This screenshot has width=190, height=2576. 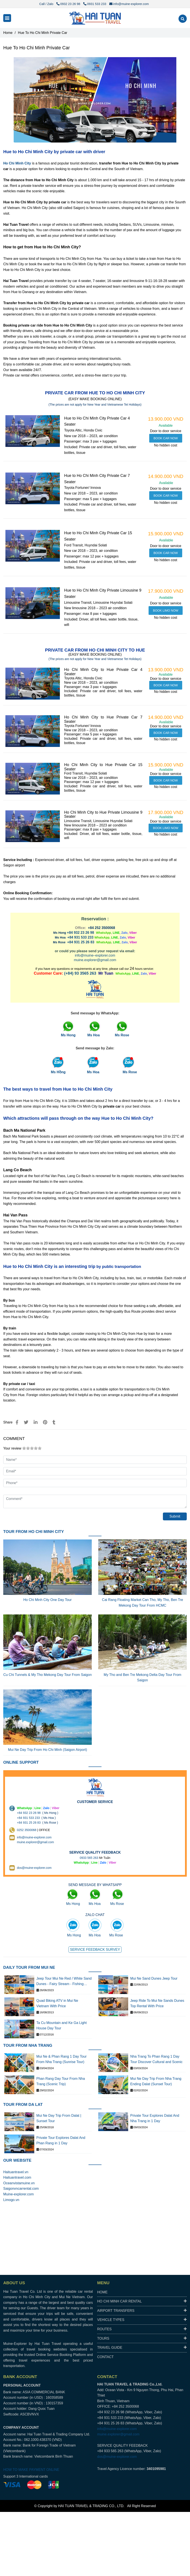 What do you see at coordinates (80, 937) in the screenshot?
I see `+84 931 533 233 [HUE TO HO CHI MINH PRIVATE CAR WITH DRIVER SAFE & BEST PRICE]` at bounding box center [80, 937].